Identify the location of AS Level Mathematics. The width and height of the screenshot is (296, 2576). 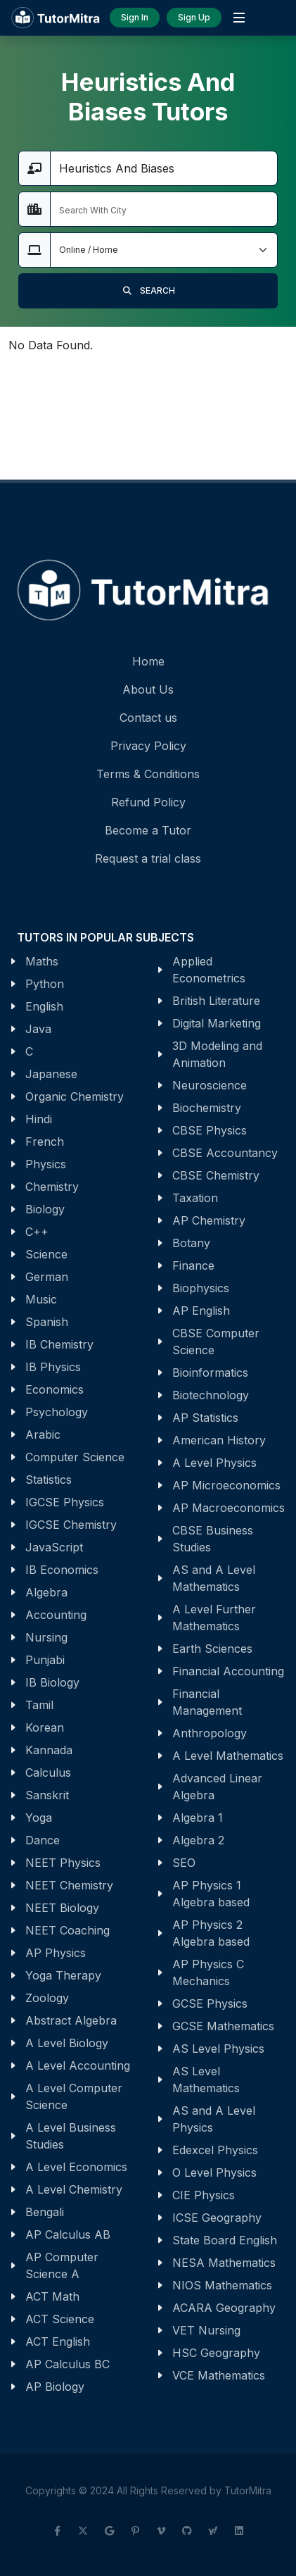
(206, 2079).